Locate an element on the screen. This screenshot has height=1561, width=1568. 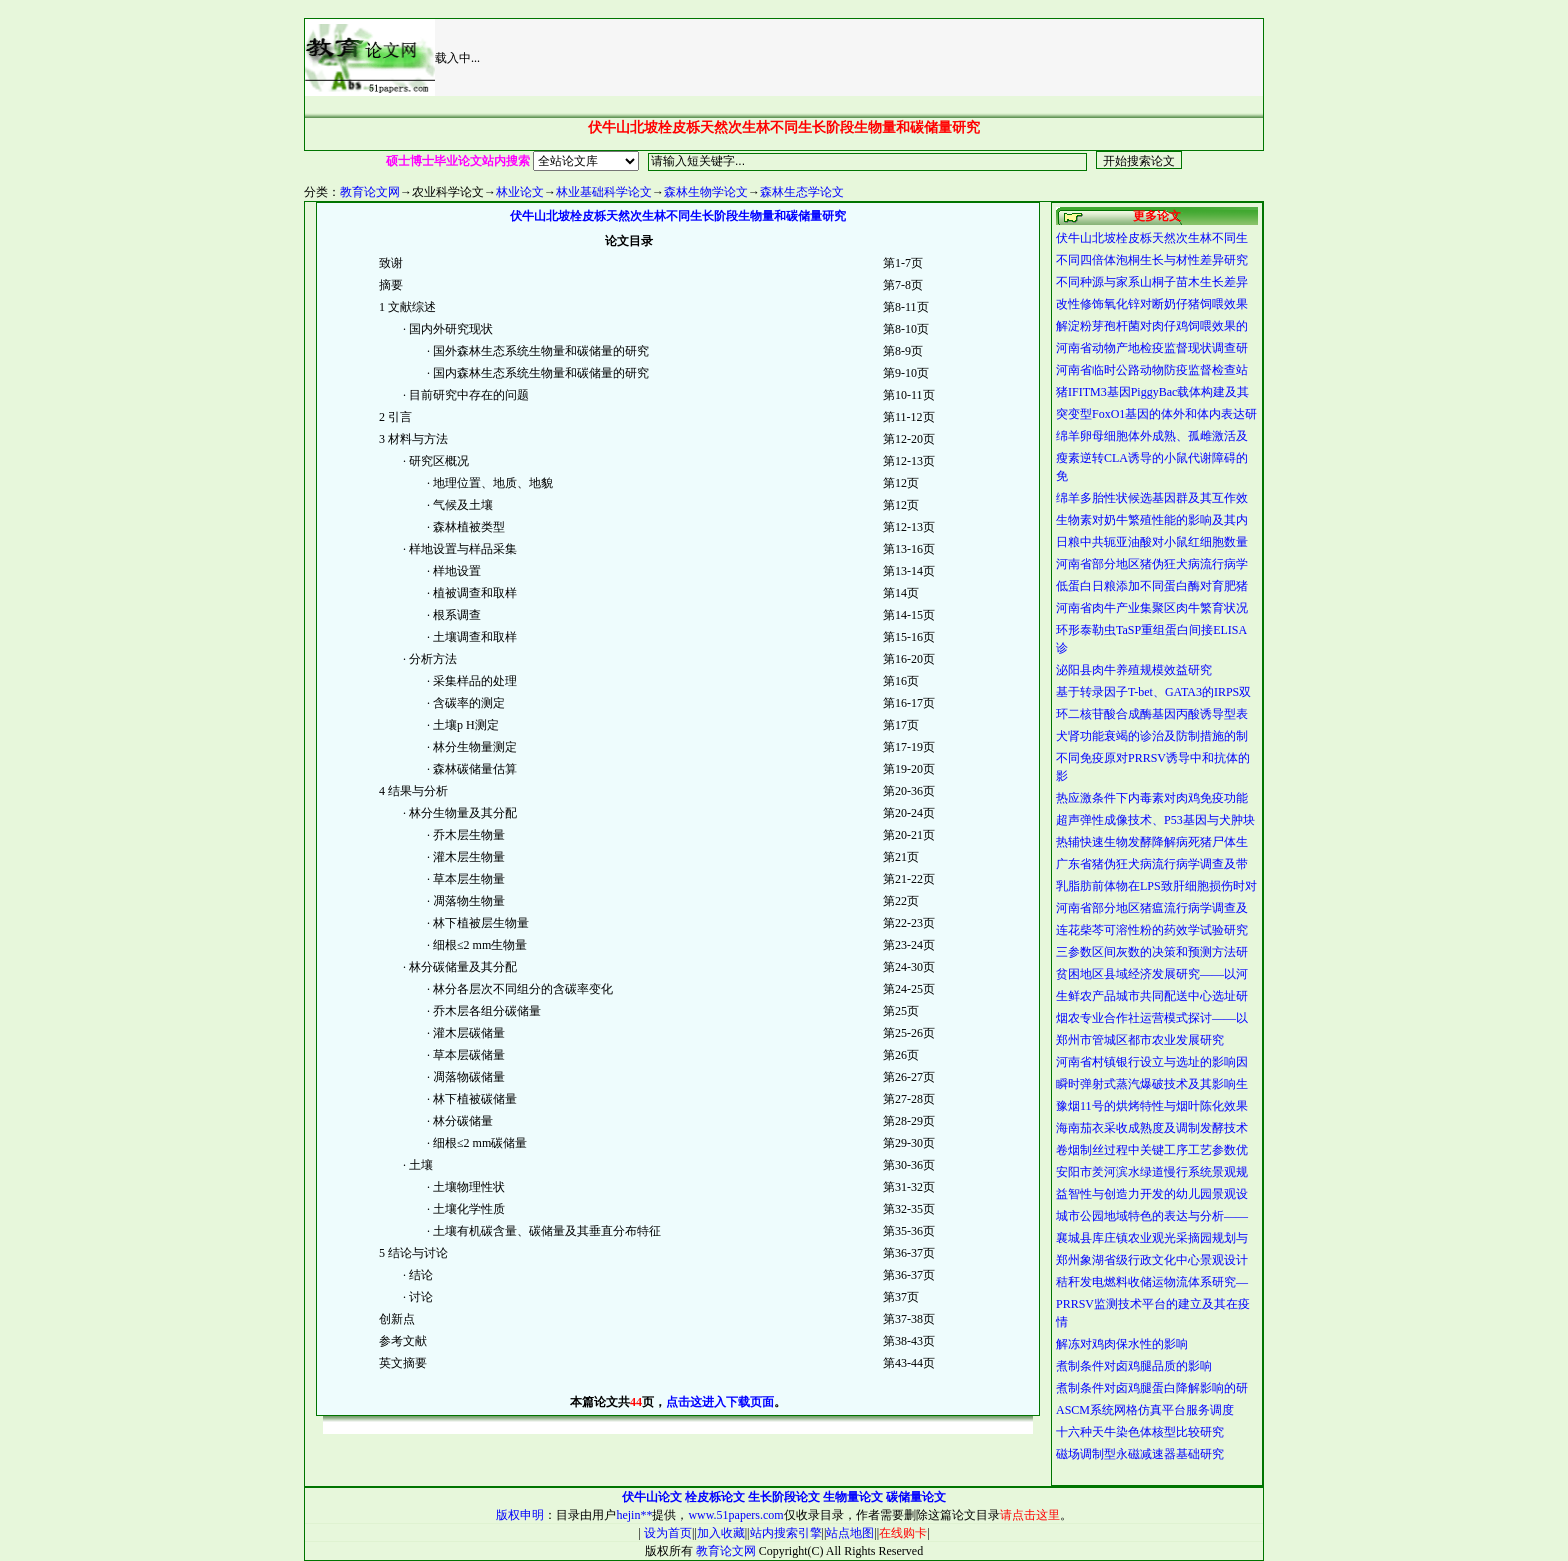
教育论文网 is located at coordinates (370, 192).